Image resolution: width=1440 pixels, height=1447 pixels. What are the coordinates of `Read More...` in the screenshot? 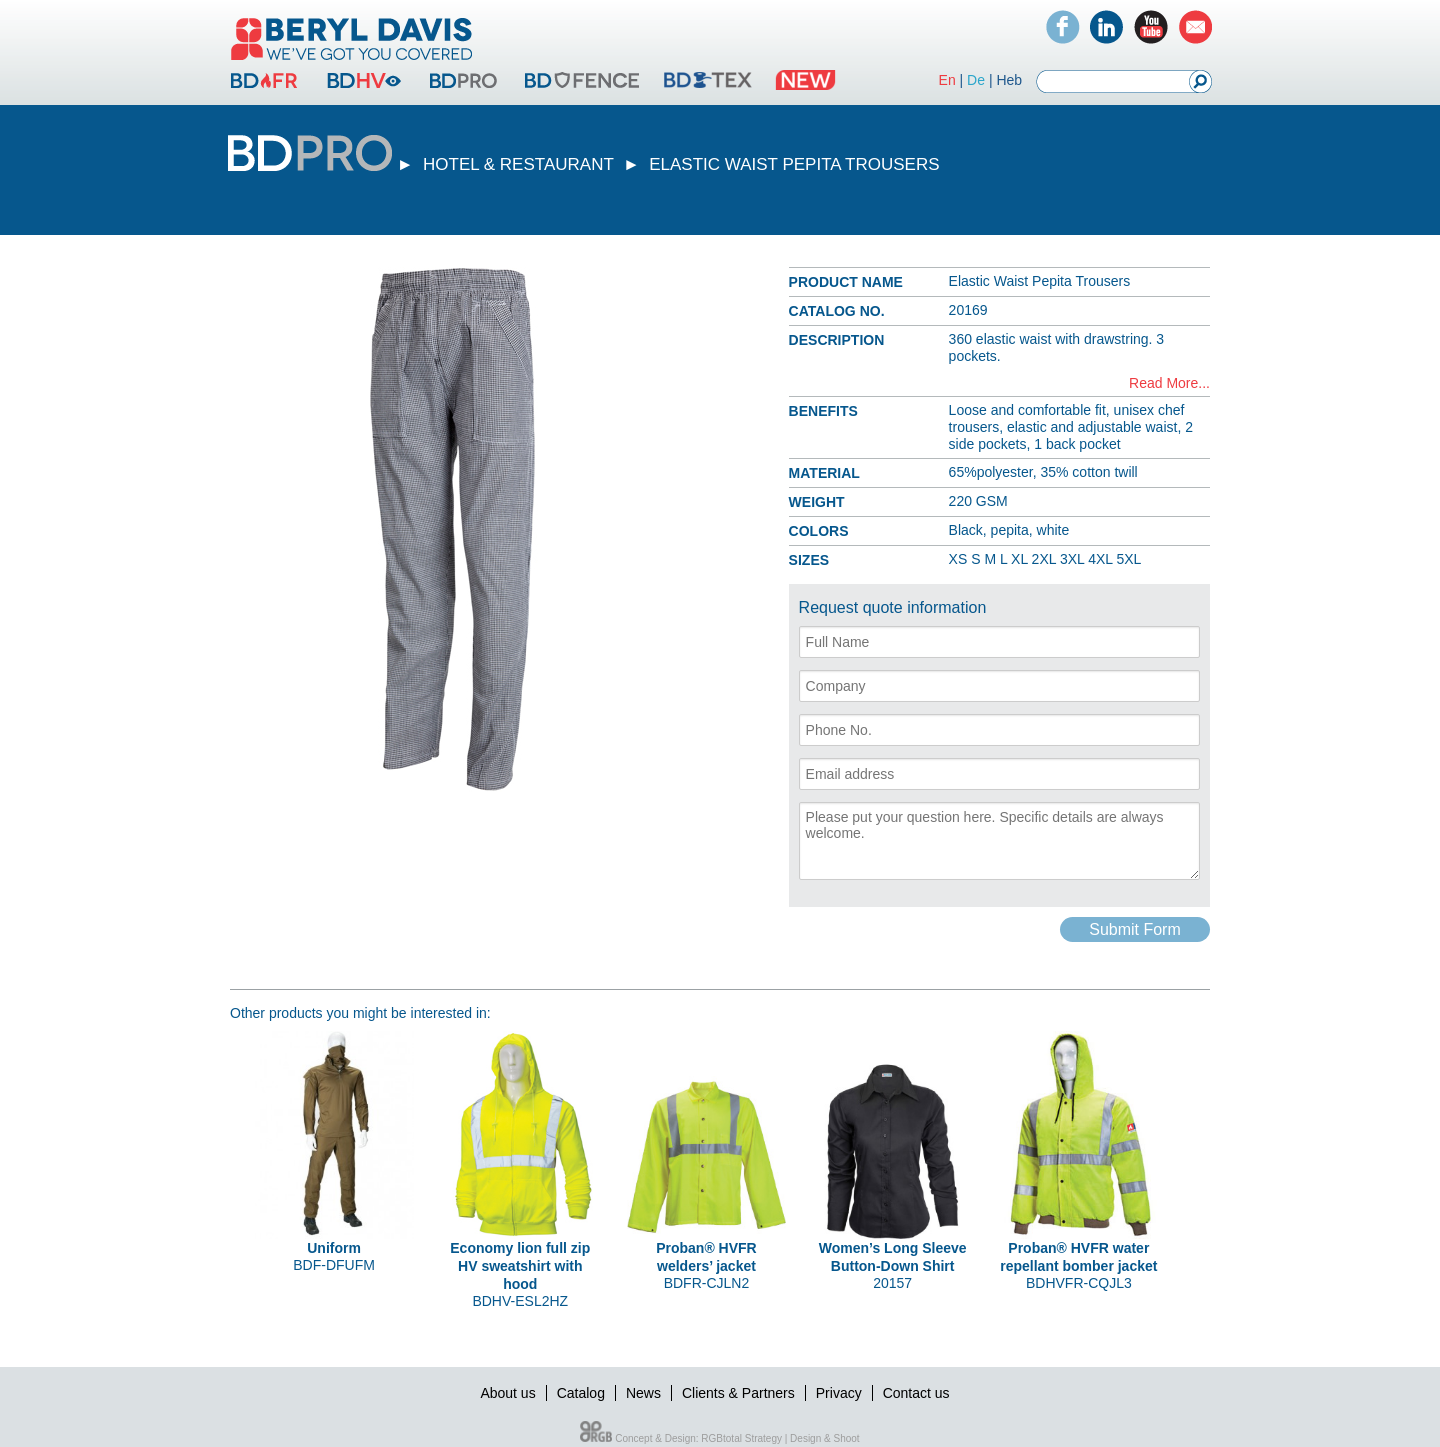 It's located at (1169, 383).